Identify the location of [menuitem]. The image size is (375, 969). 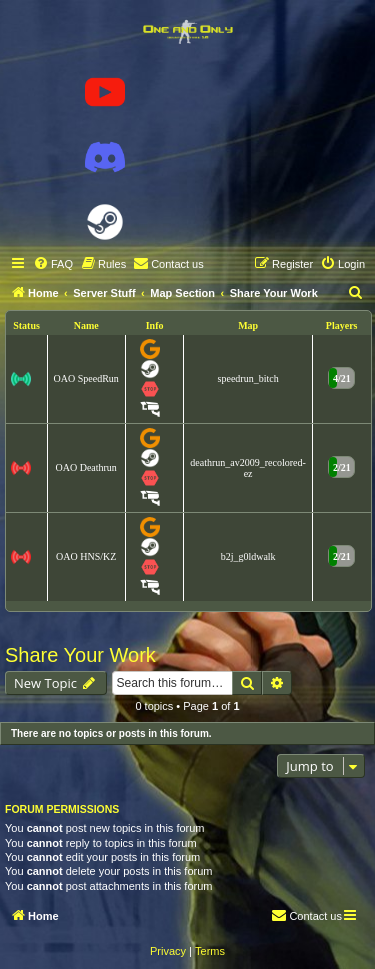
(53, 264).